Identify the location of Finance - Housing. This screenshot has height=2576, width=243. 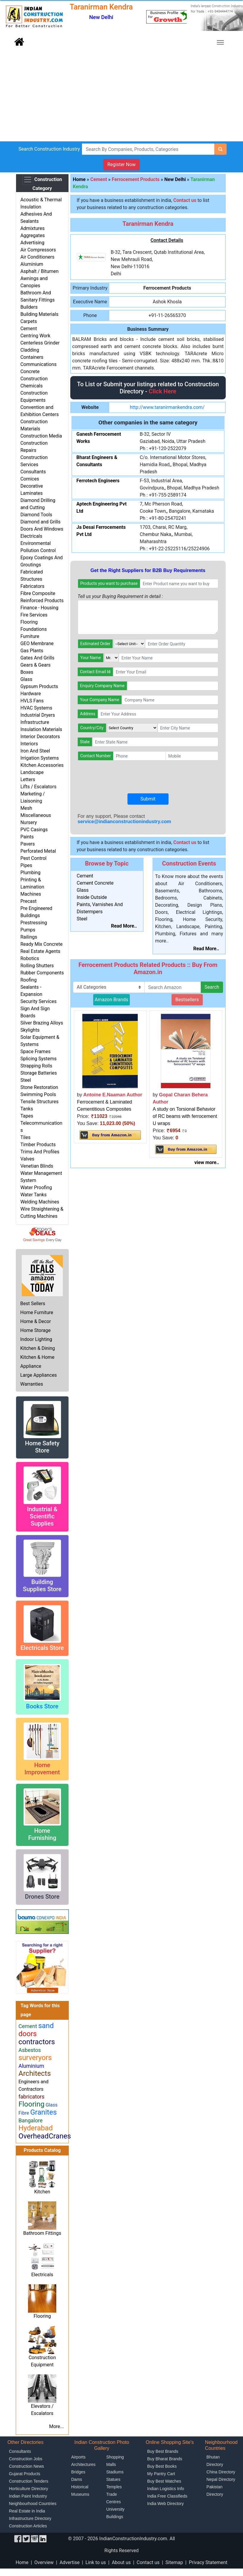
(39, 608).